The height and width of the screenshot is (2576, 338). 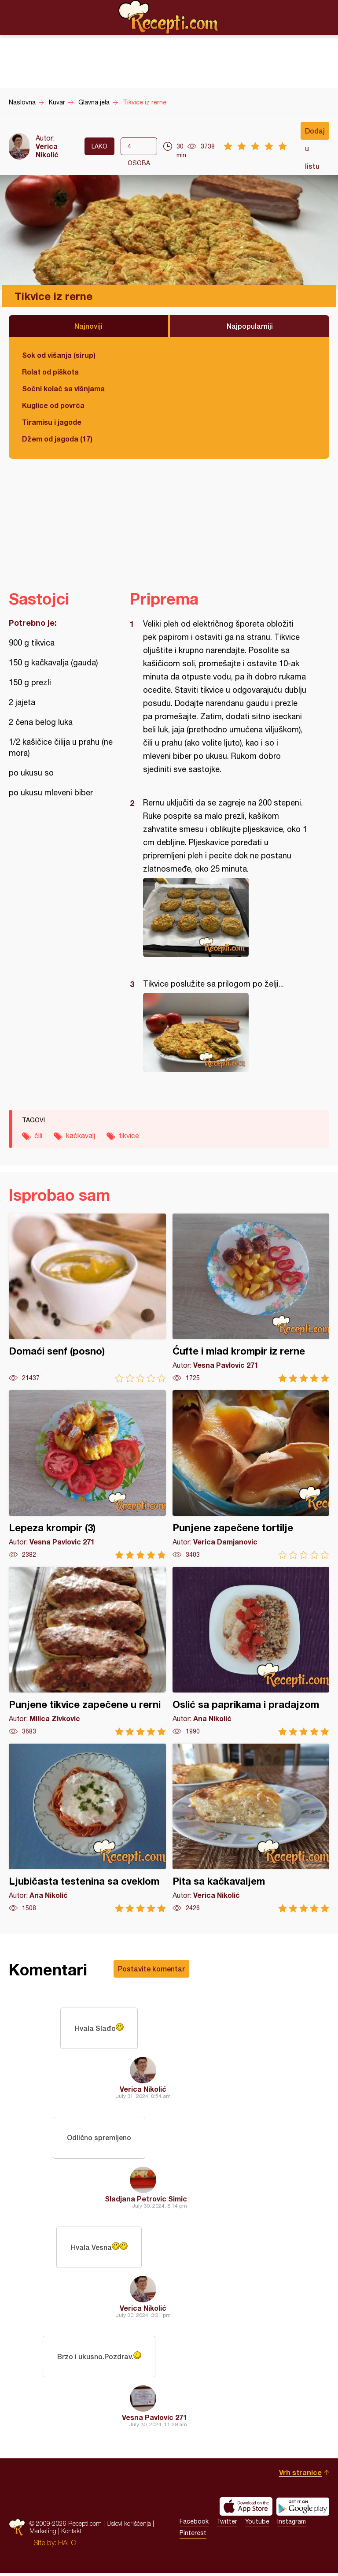 What do you see at coordinates (193, 2535) in the screenshot?
I see `Pinterest` at bounding box center [193, 2535].